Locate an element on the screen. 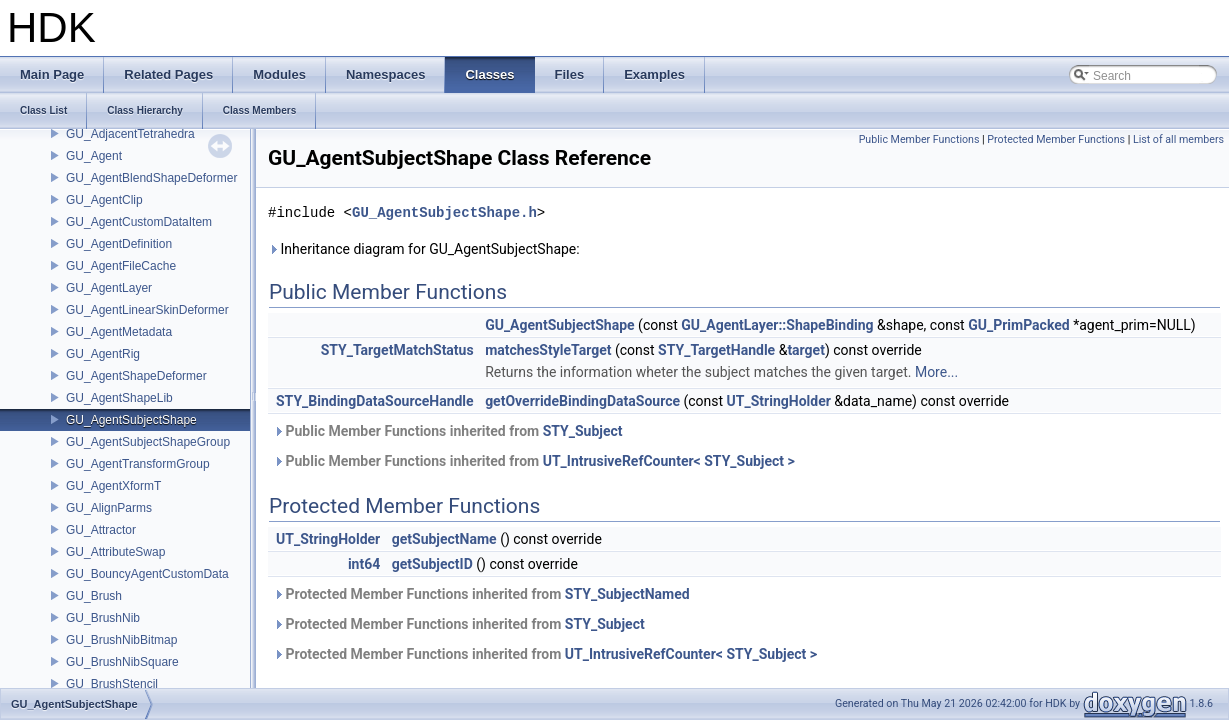  More... is located at coordinates (936, 372).